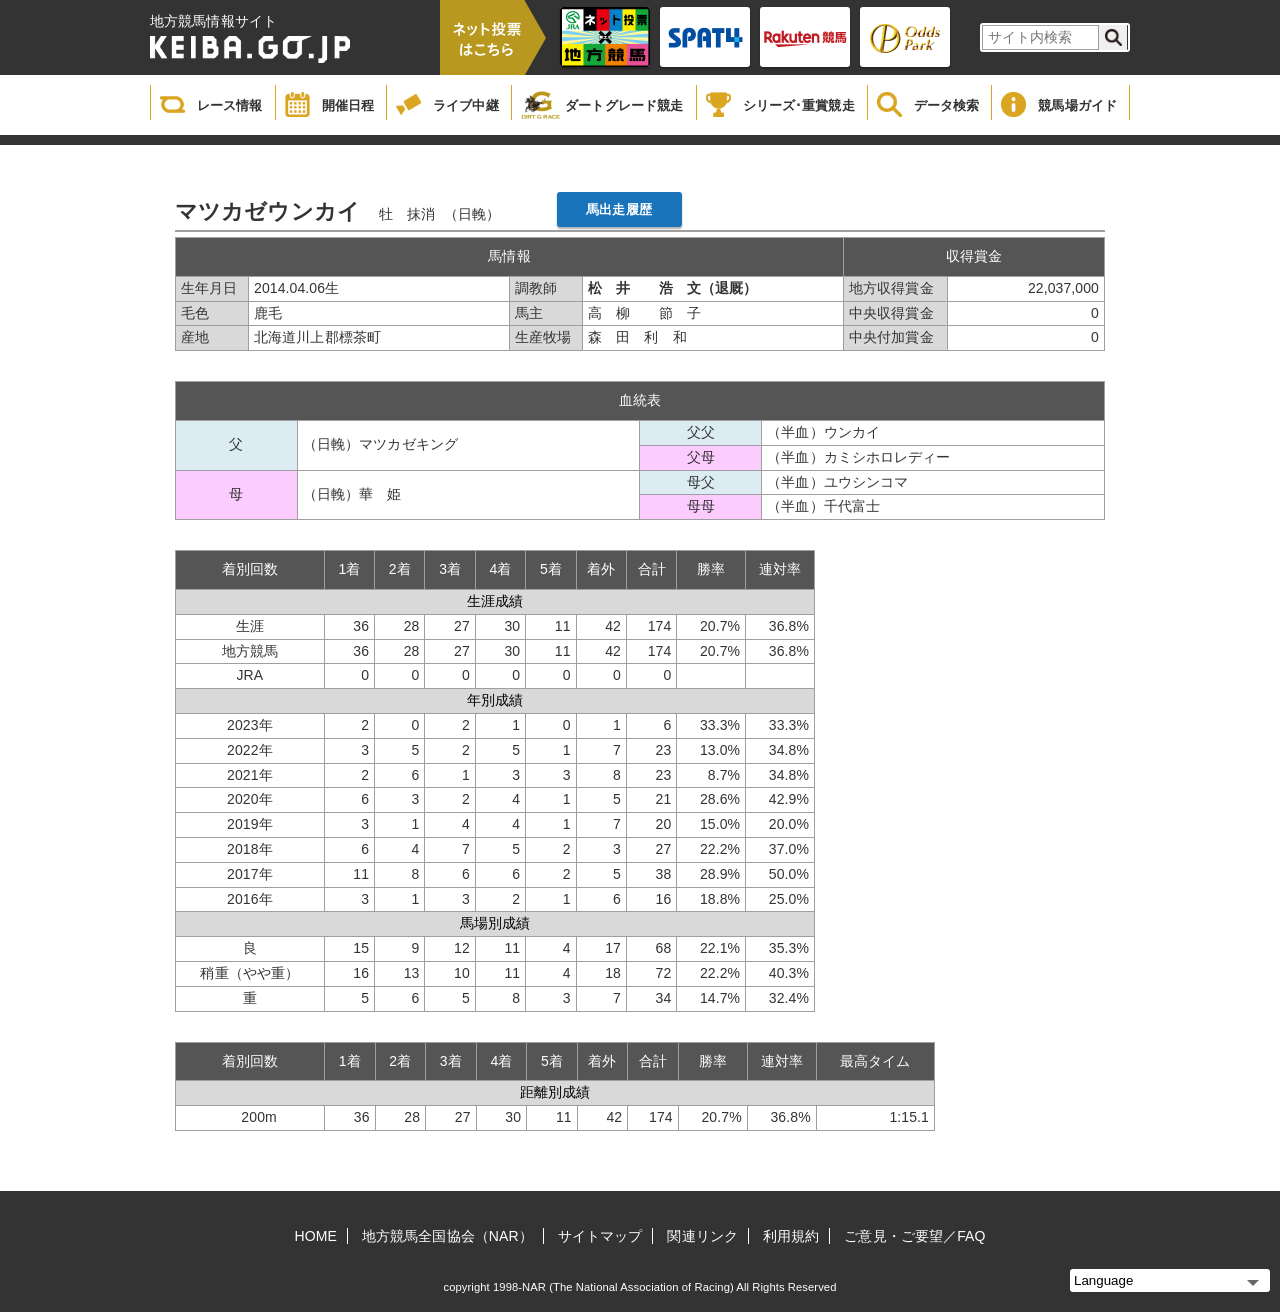 Image resolution: width=1280 pixels, height=1312 pixels. I want to click on ご意見・ご要望／FAQ, so click(914, 1236).